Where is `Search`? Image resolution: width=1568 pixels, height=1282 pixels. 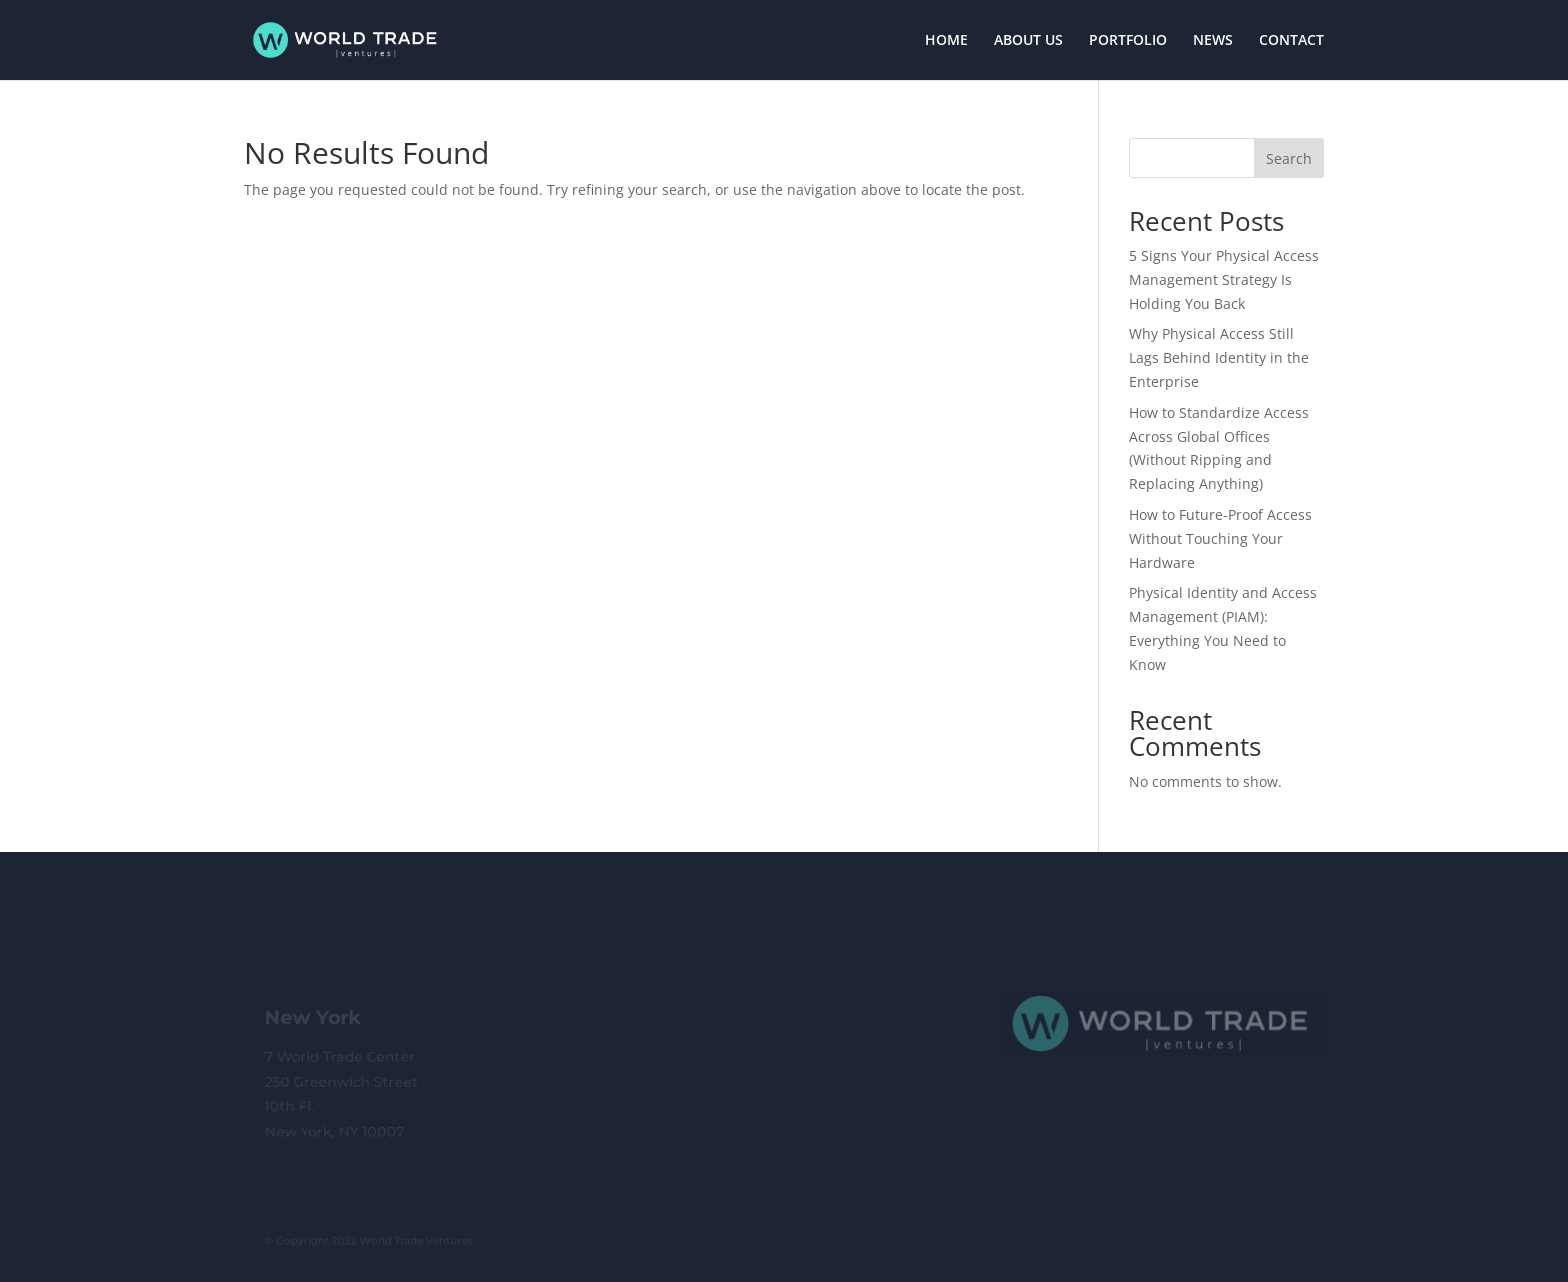 Search is located at coordinates (1289, 158).